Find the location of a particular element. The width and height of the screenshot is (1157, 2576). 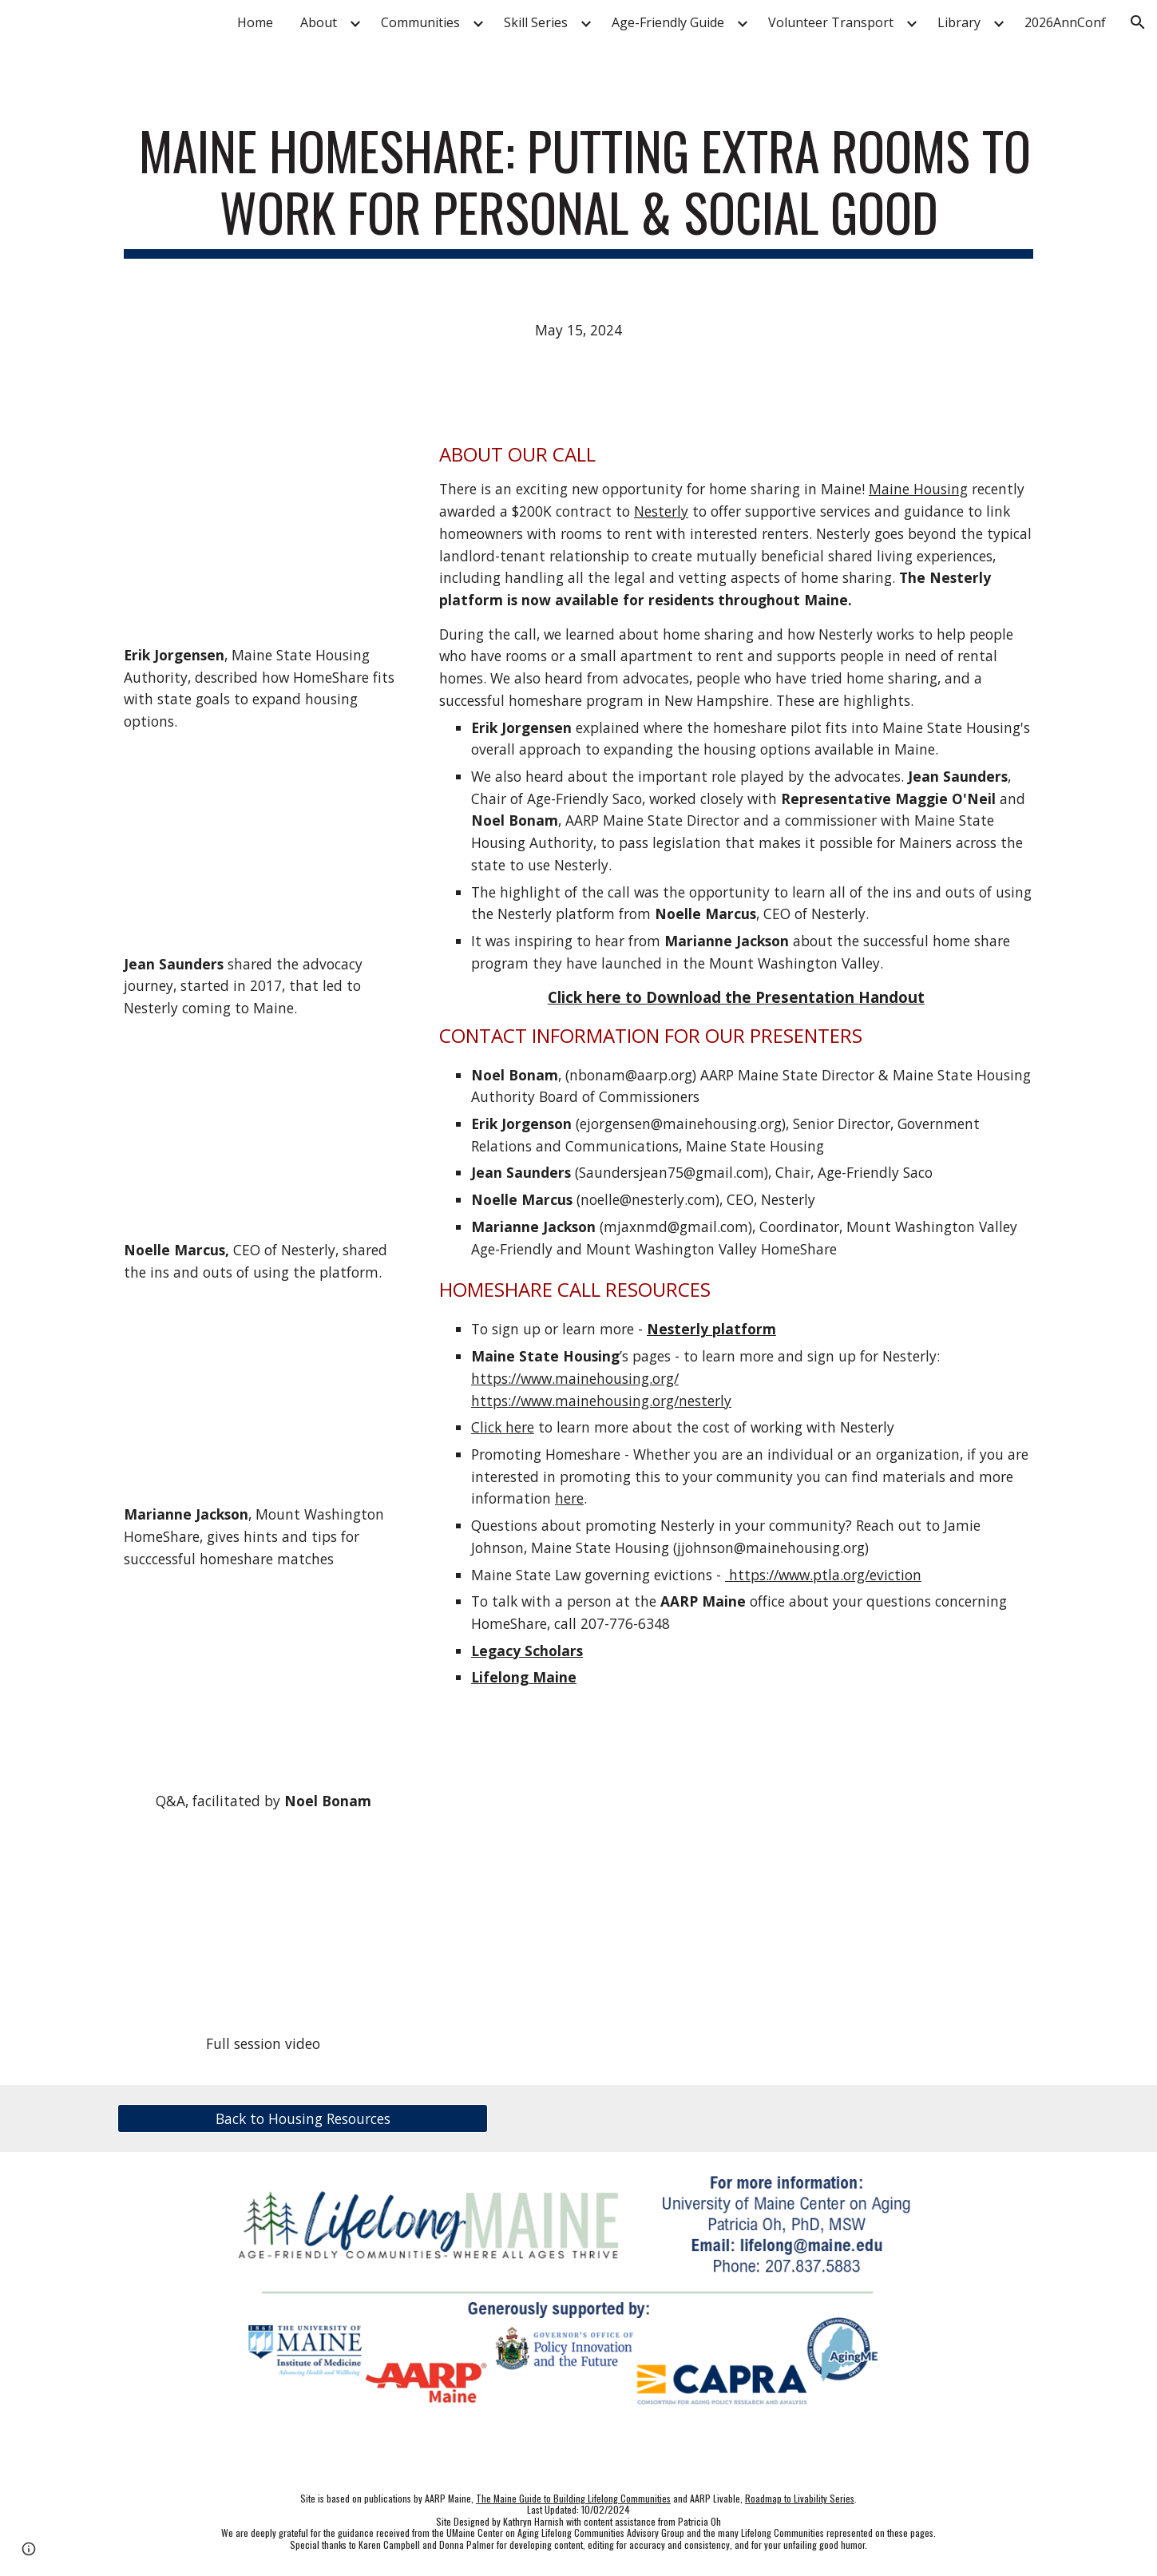

Age-Friendly Guide [link] is located at coordinates (668, 22).